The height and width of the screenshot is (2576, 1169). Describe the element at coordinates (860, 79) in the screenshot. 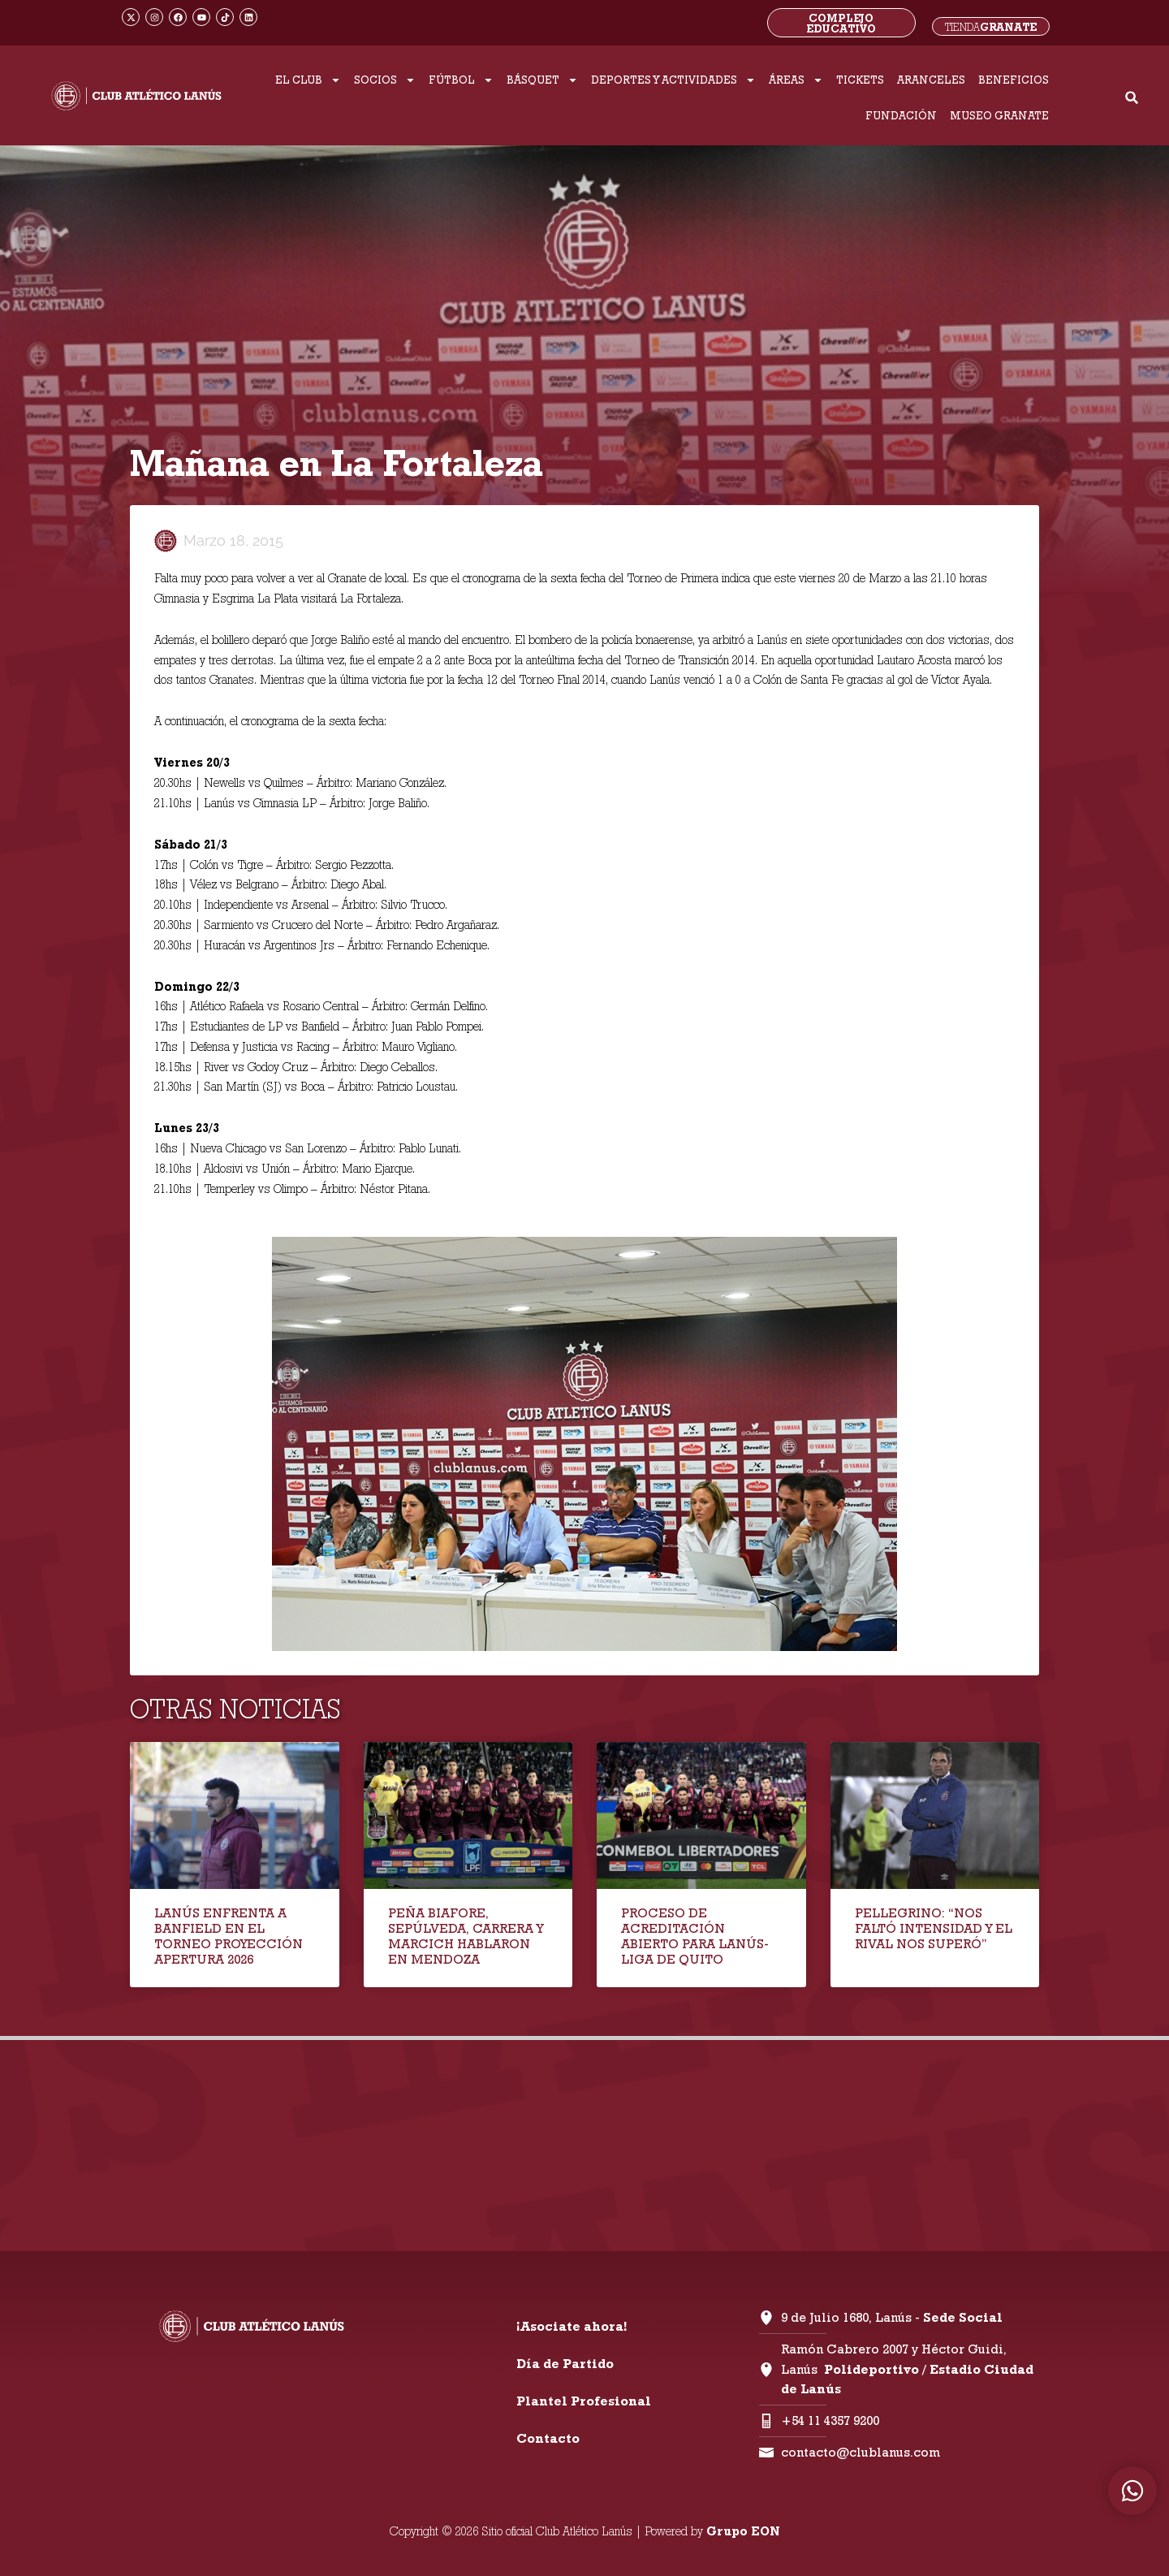

I see `TICKETS` at that location.